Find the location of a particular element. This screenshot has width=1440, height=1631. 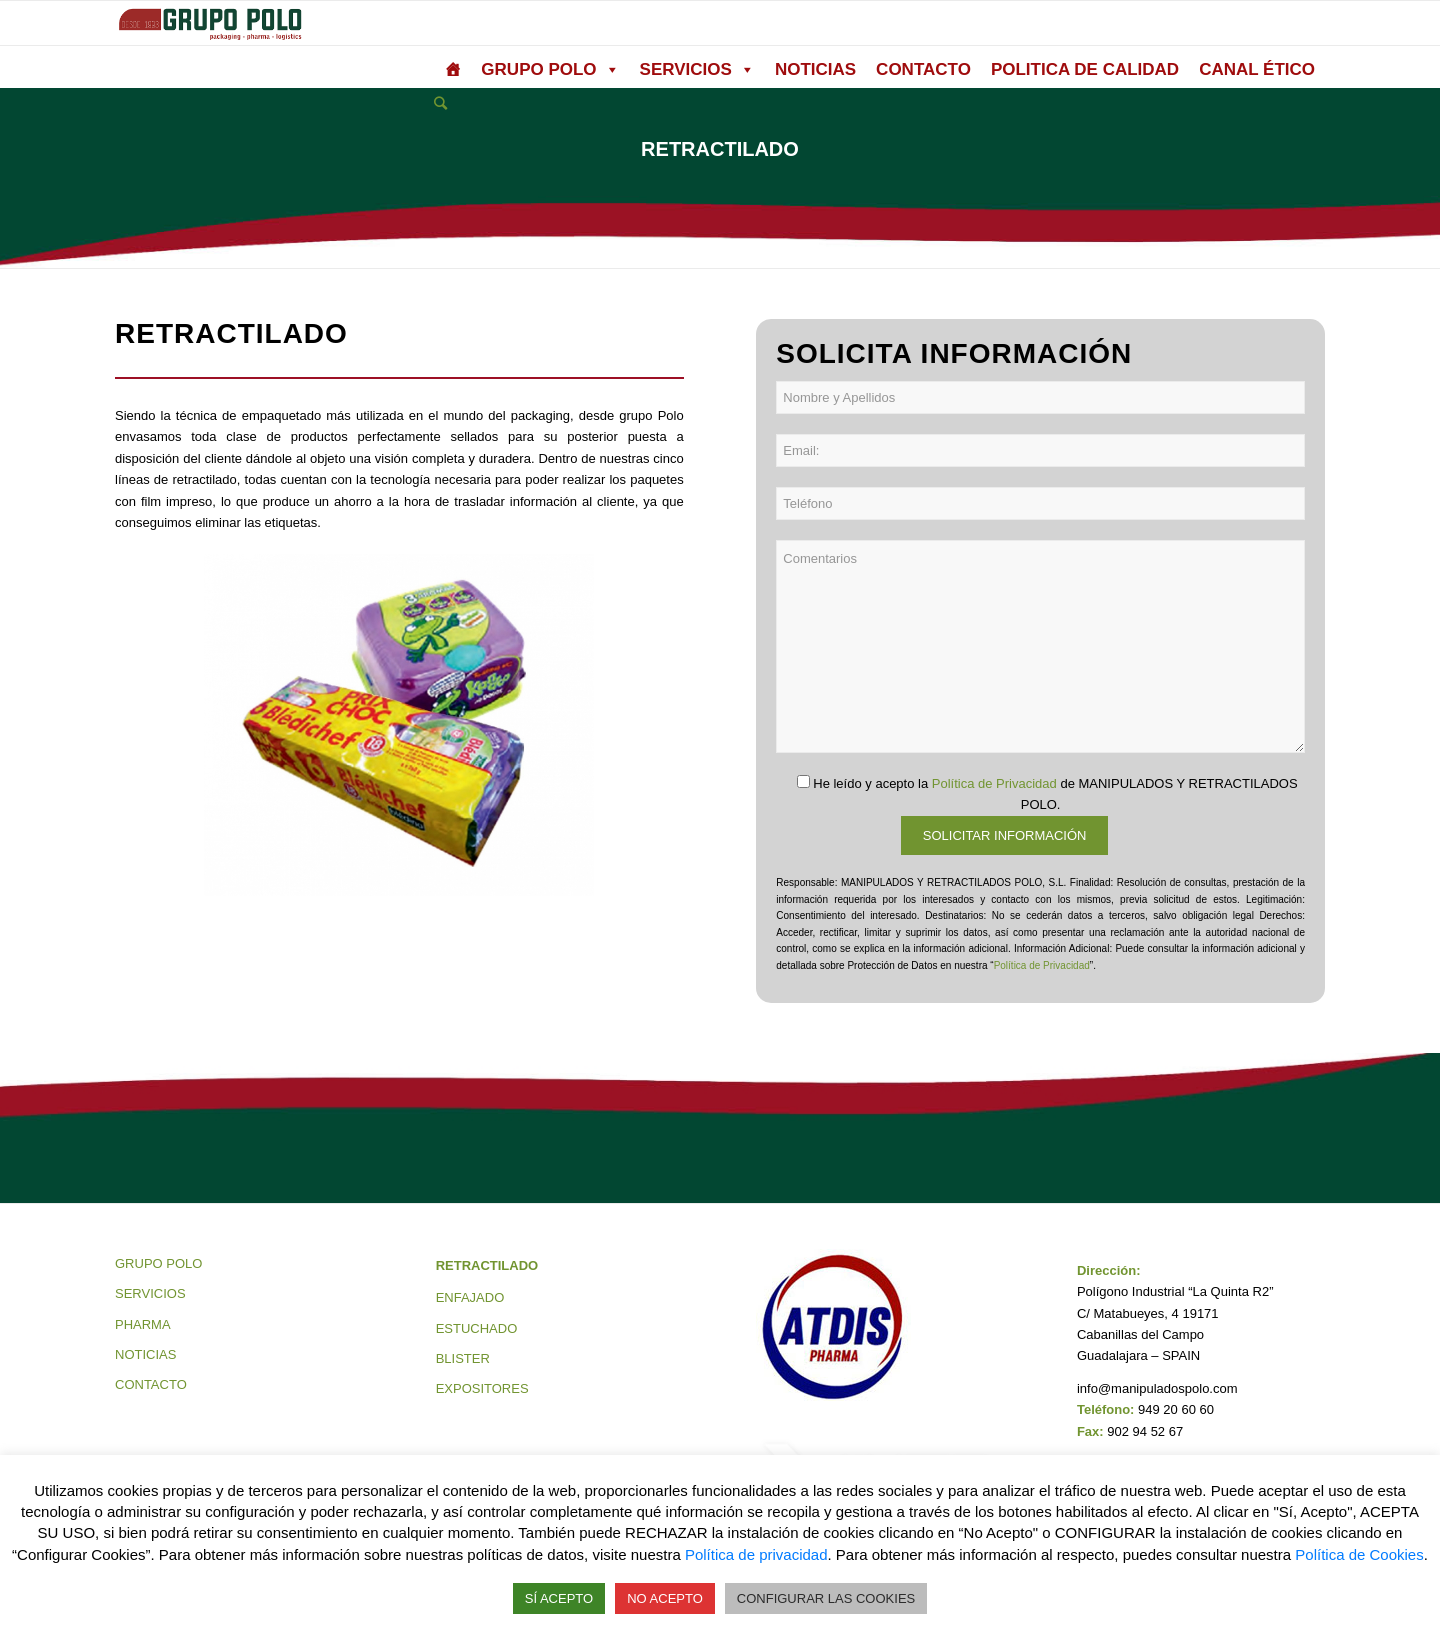

Política de privacidad is located at coordinates (756, 1554).